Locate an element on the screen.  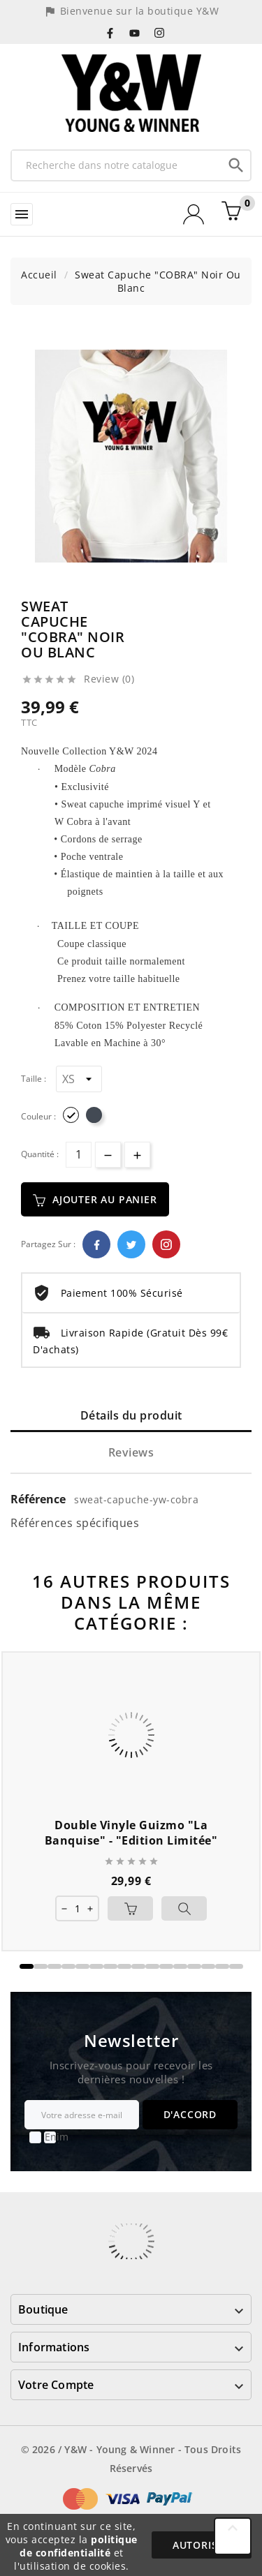
[Recherche] is located at coordinates (117, 165).